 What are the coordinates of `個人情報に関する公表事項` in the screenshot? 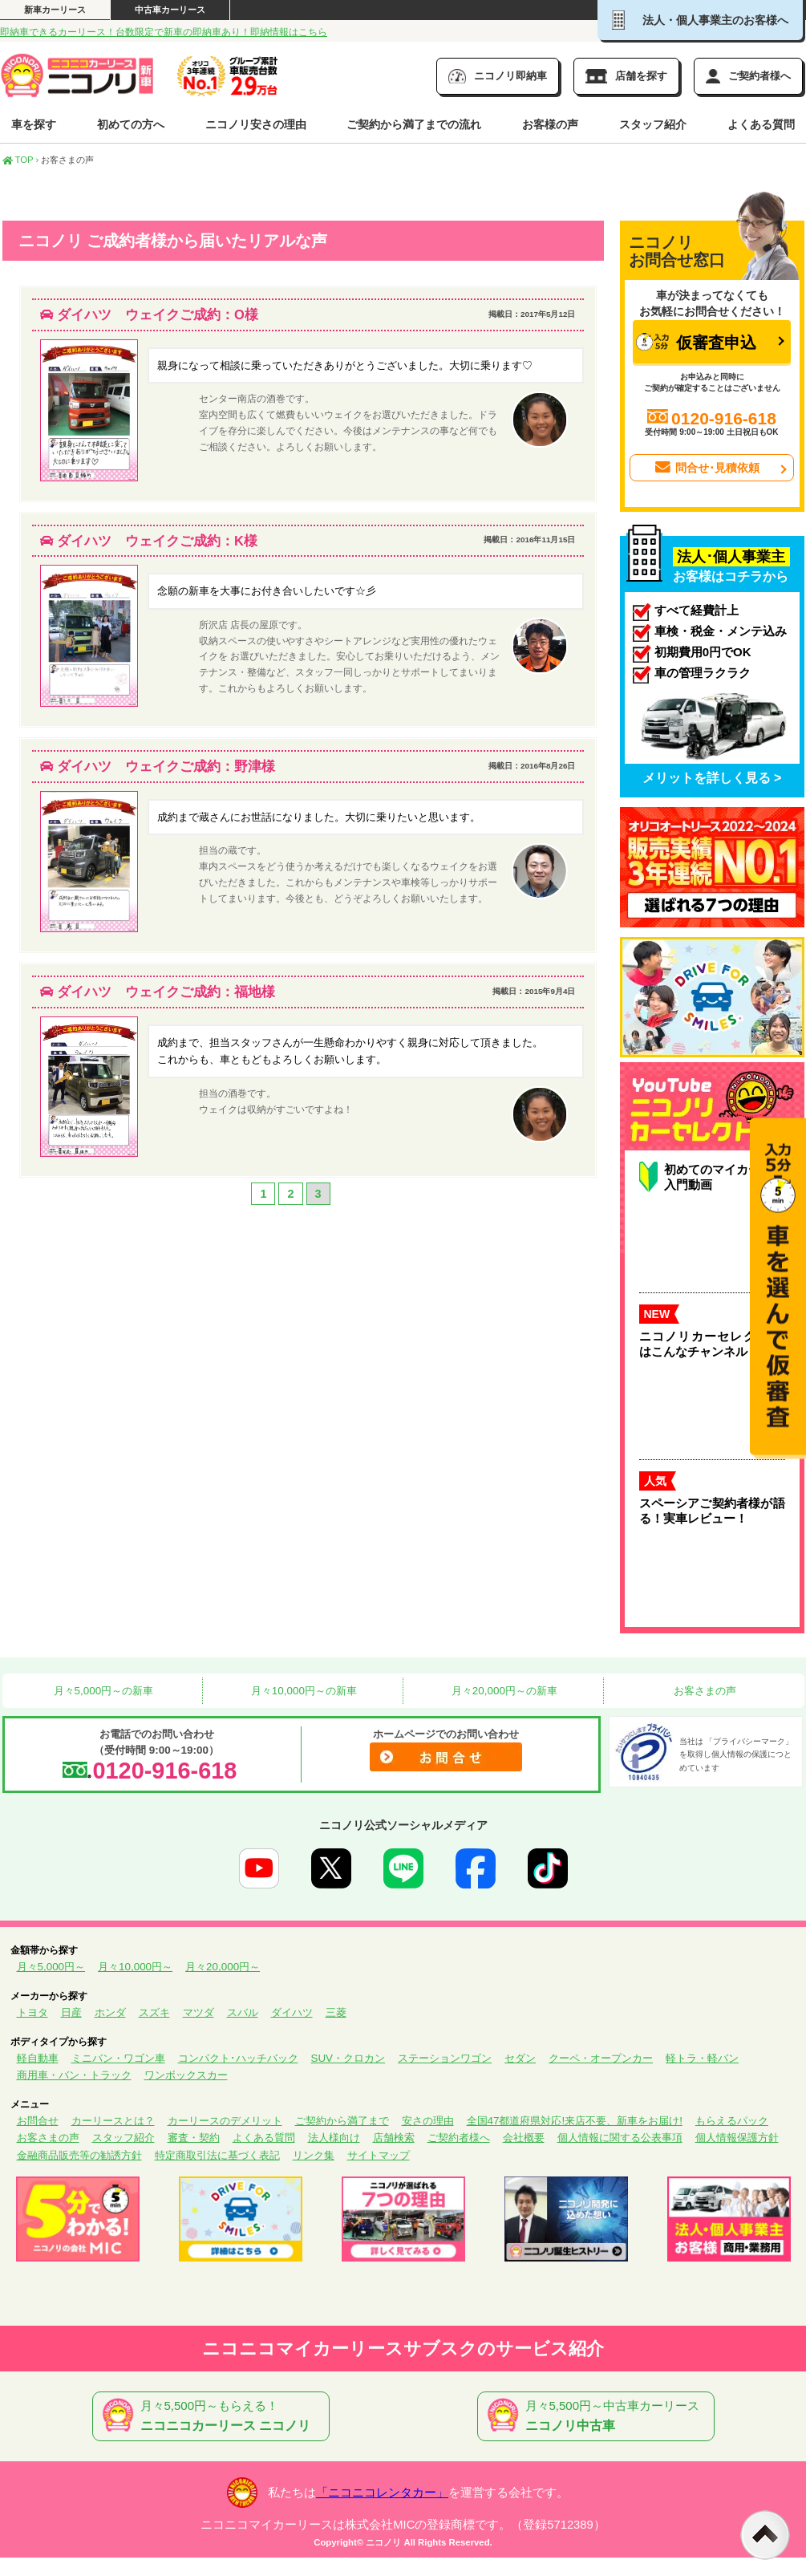 It's located at (619, 2138).